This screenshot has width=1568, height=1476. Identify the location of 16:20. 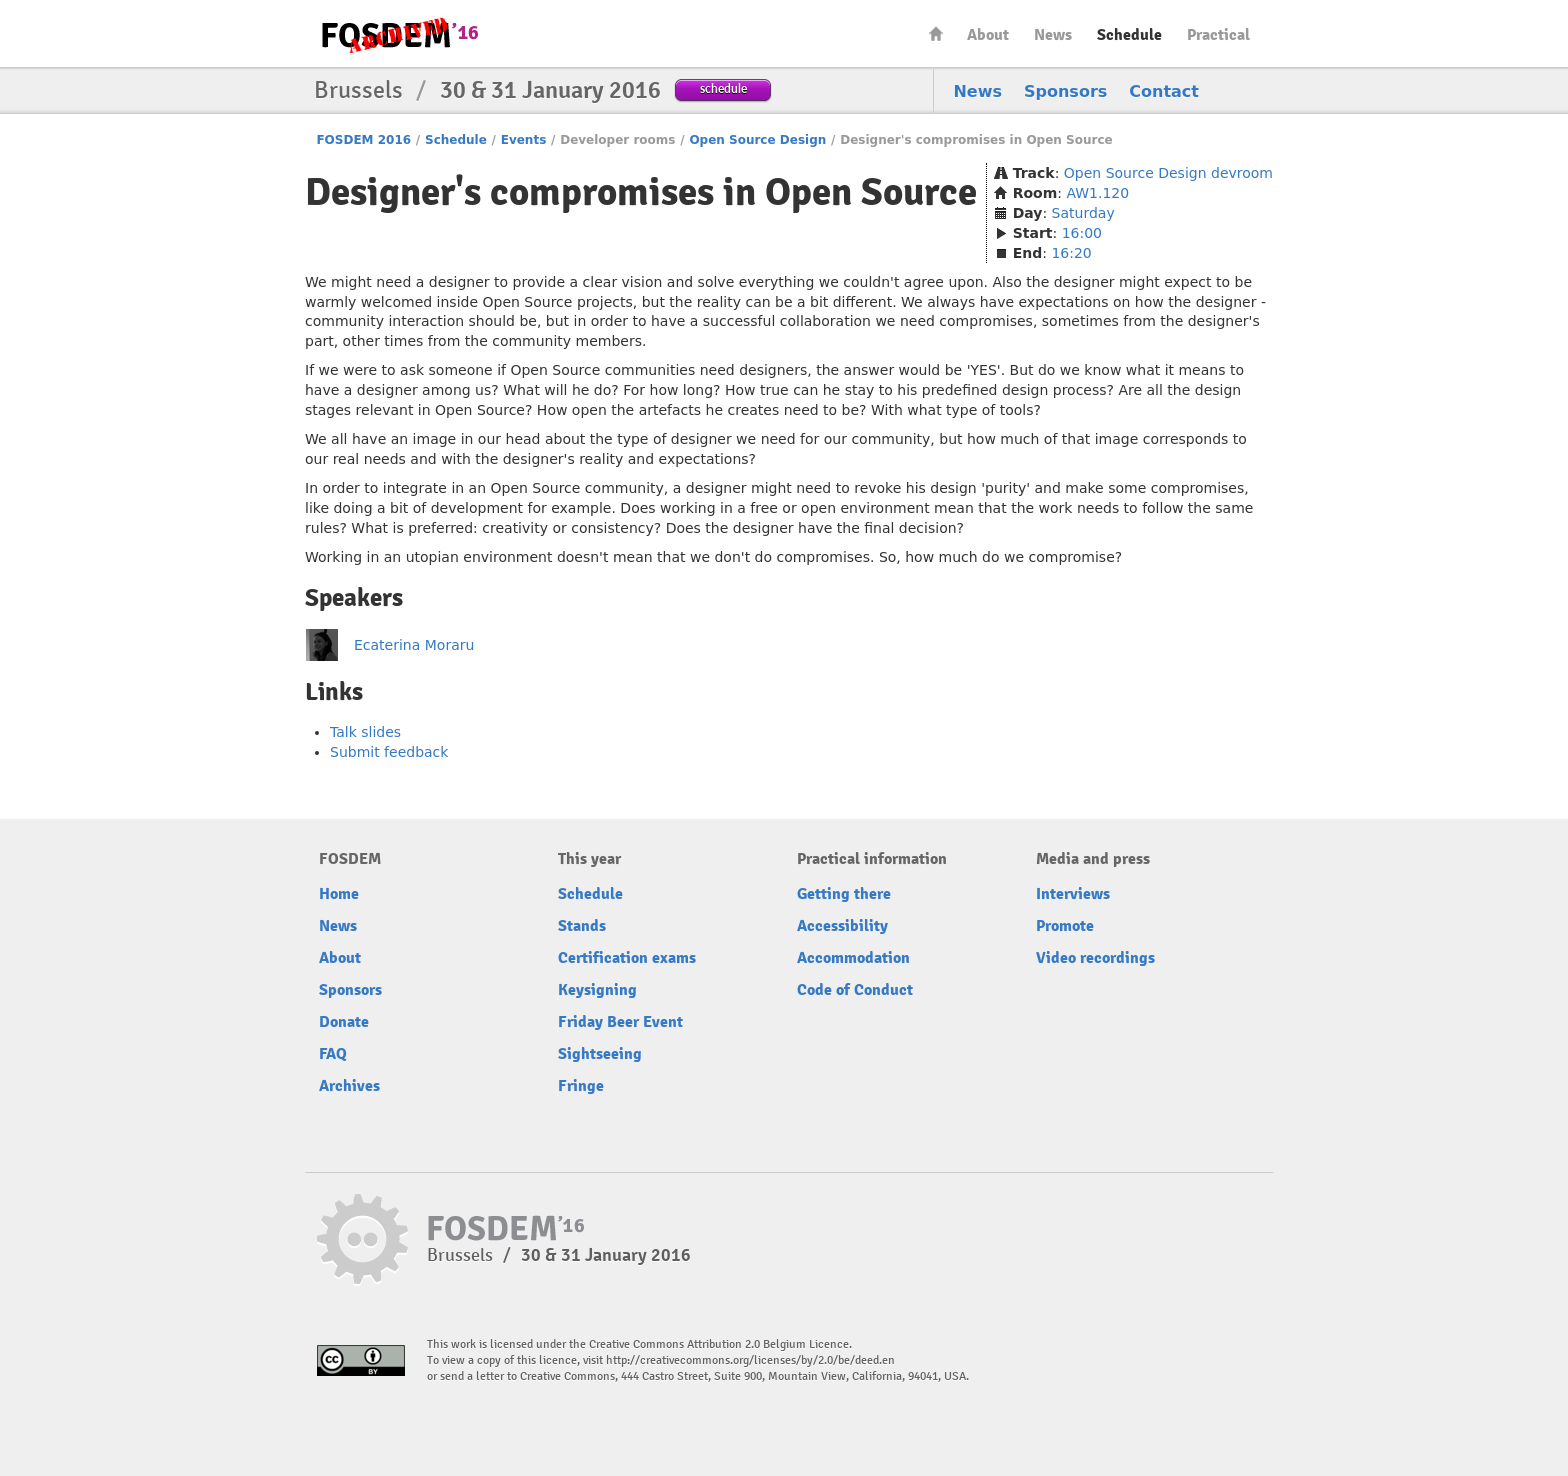
(1071, 253).